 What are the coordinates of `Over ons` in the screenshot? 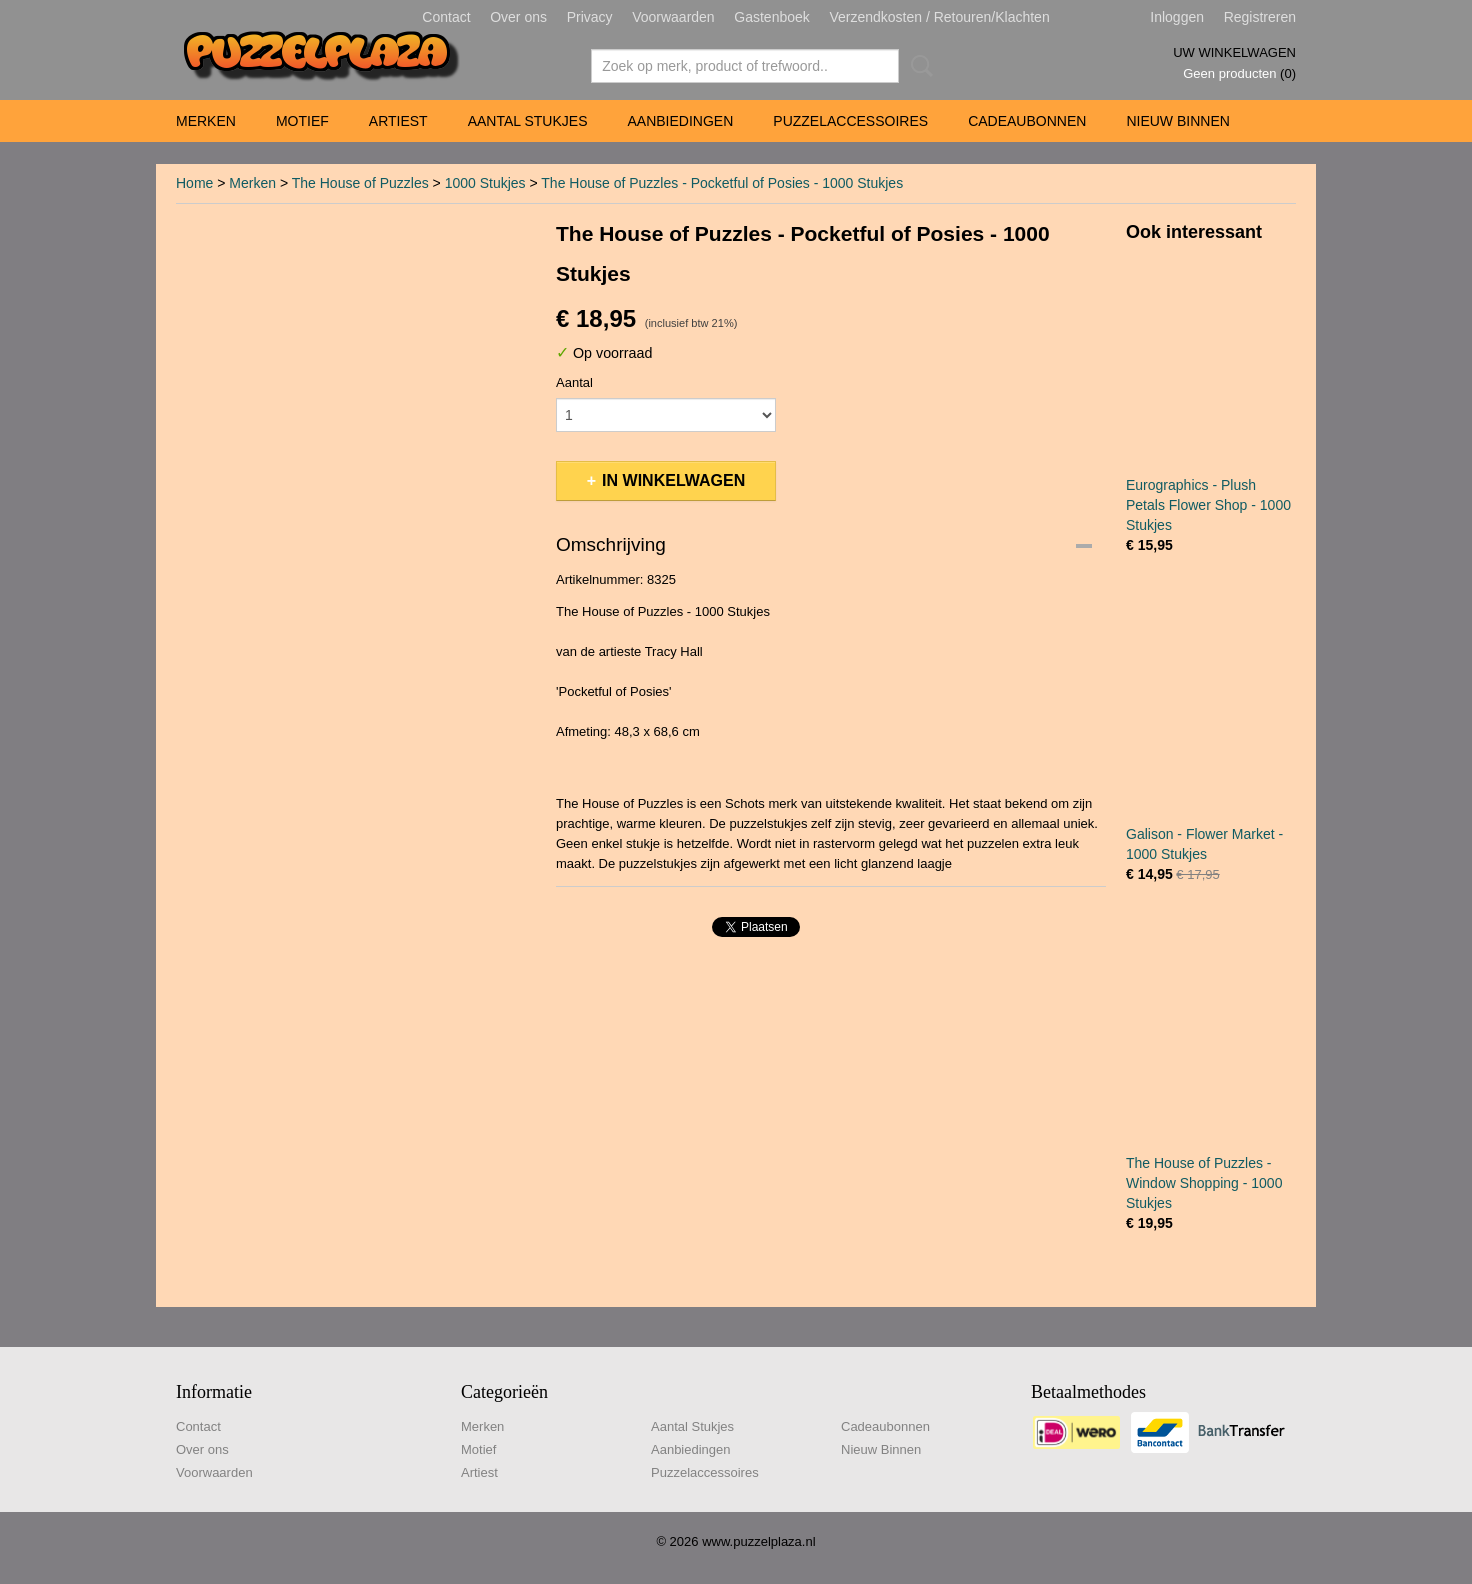 It's located at (518, 17).